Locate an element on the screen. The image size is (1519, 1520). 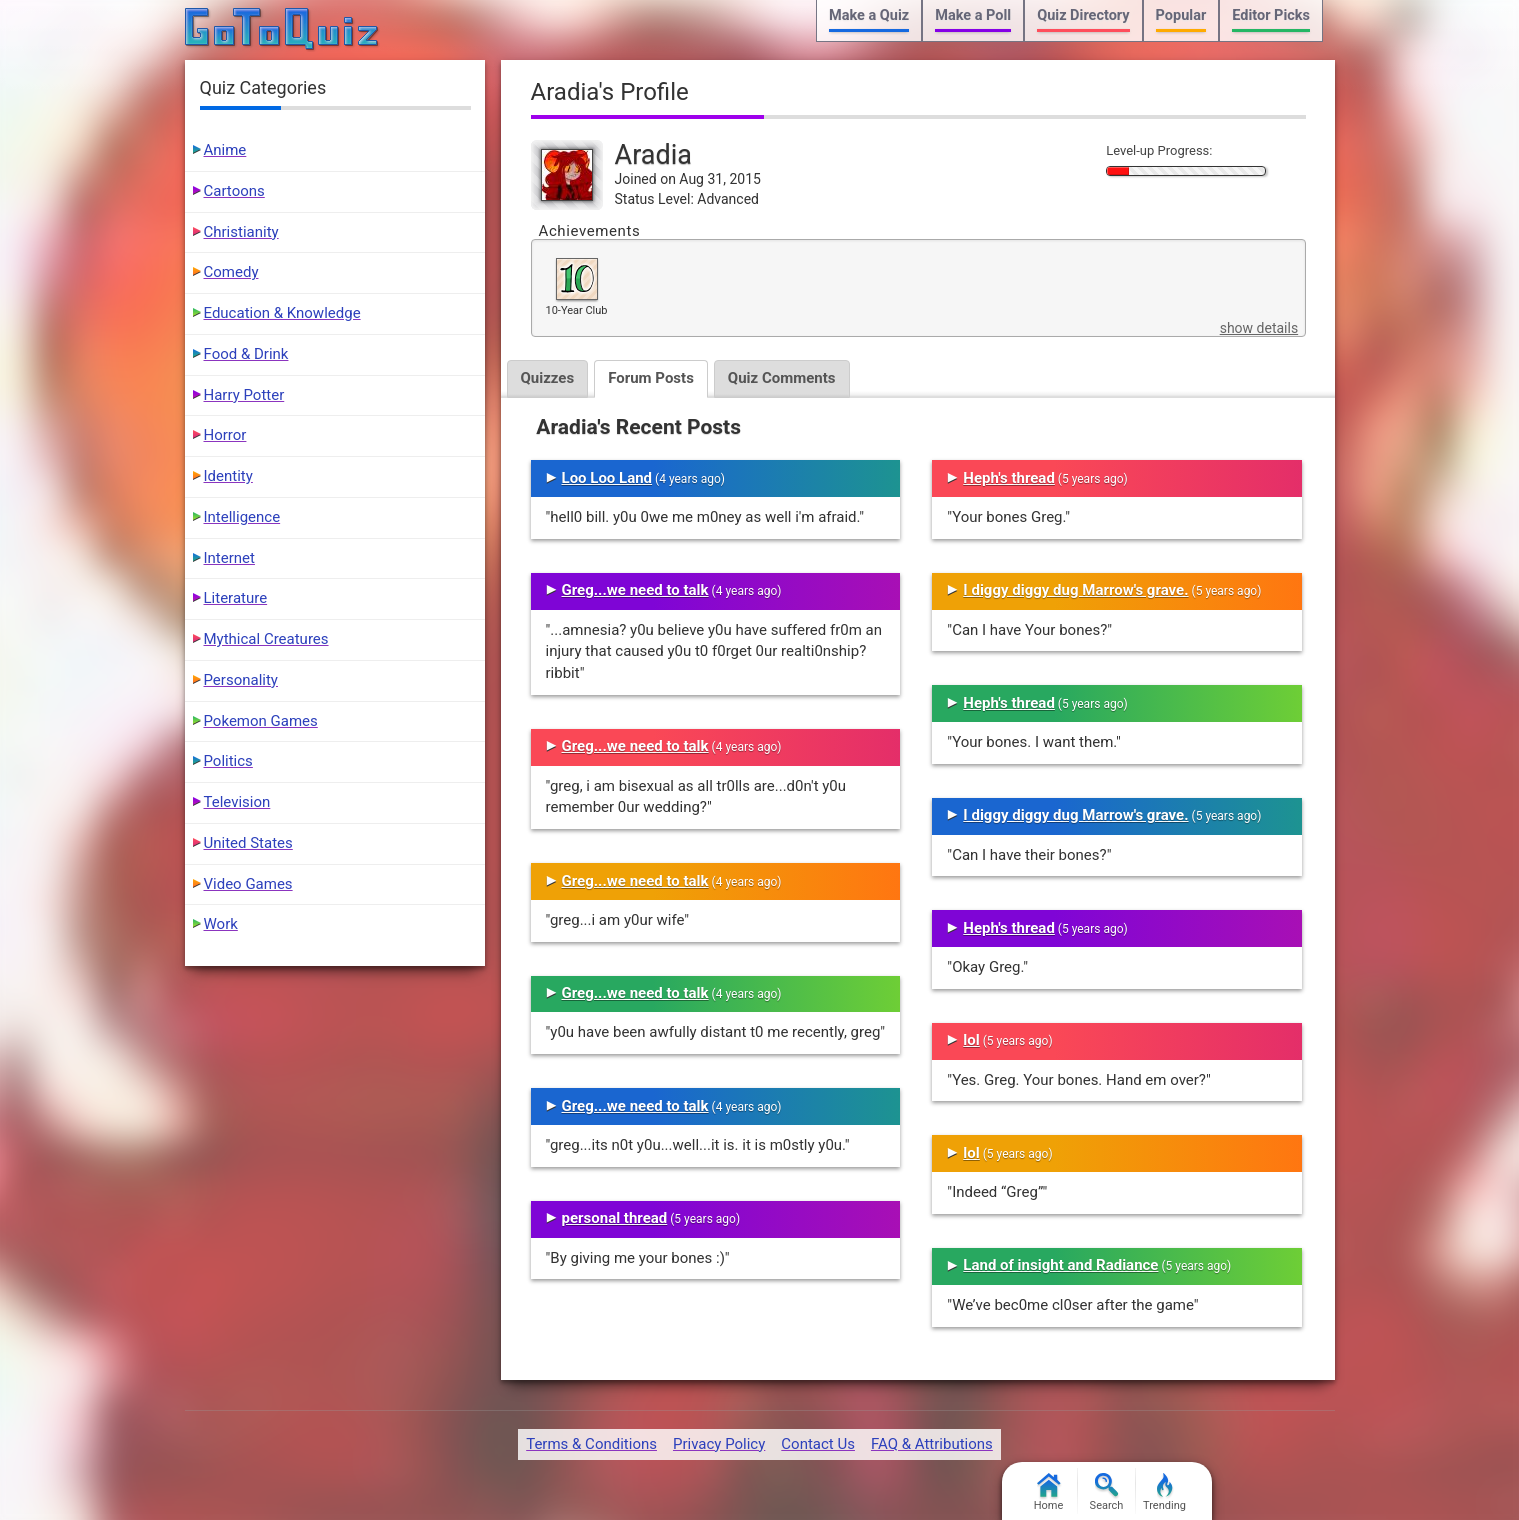
Popular is located at coordinates (1181, 15).